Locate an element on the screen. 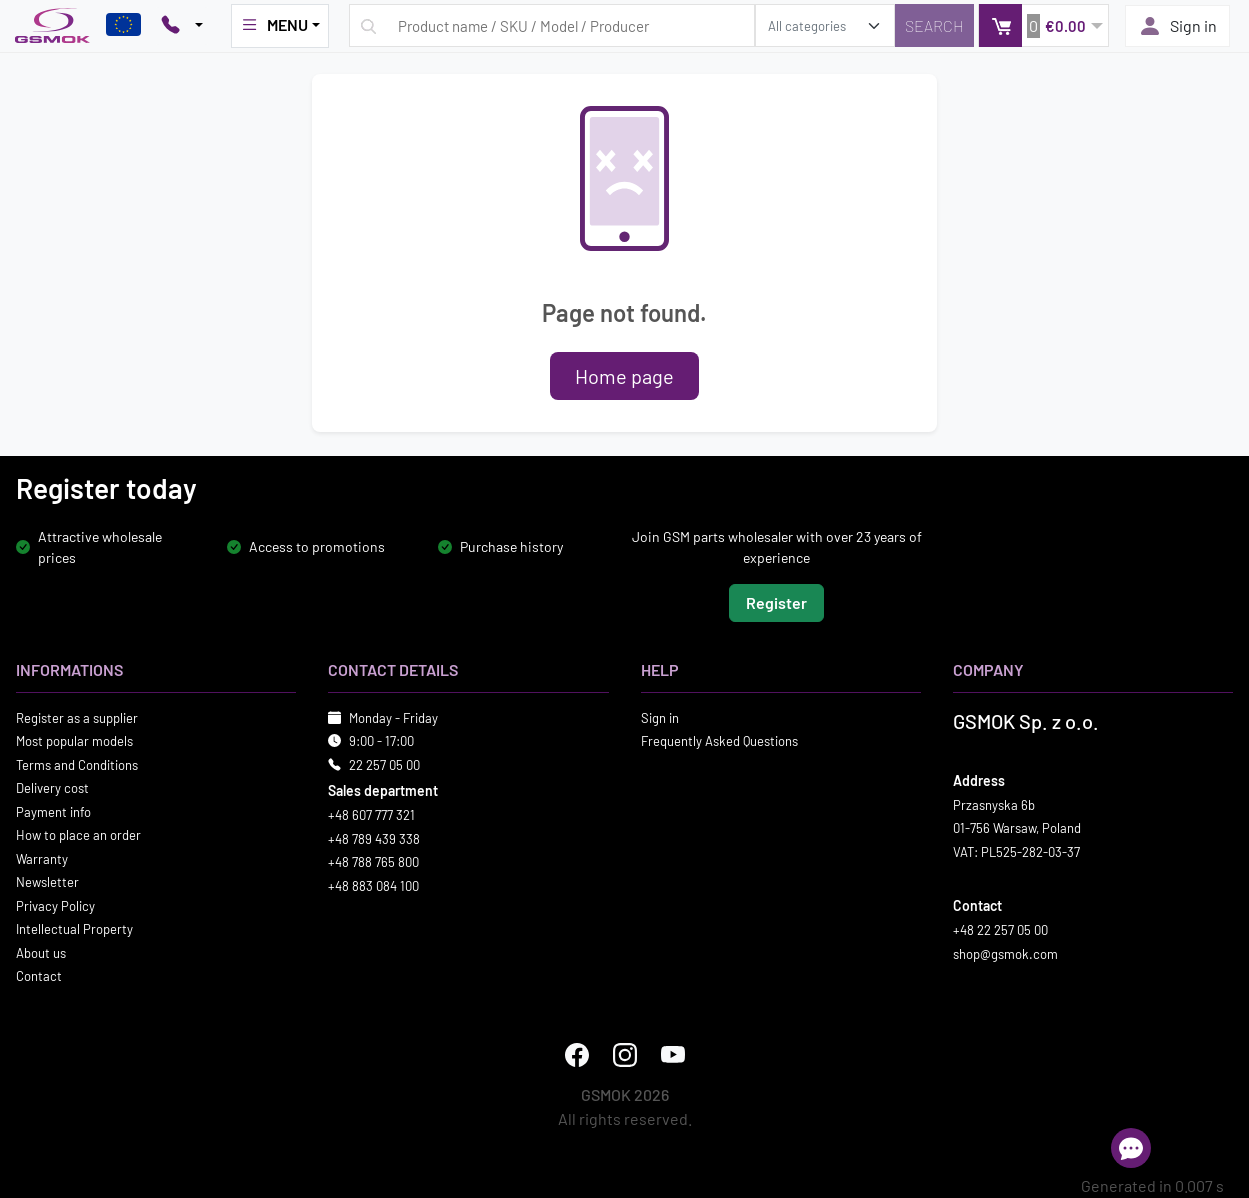 The image size is (1249, 1198). Warranty is located at coordinates (42, 858).